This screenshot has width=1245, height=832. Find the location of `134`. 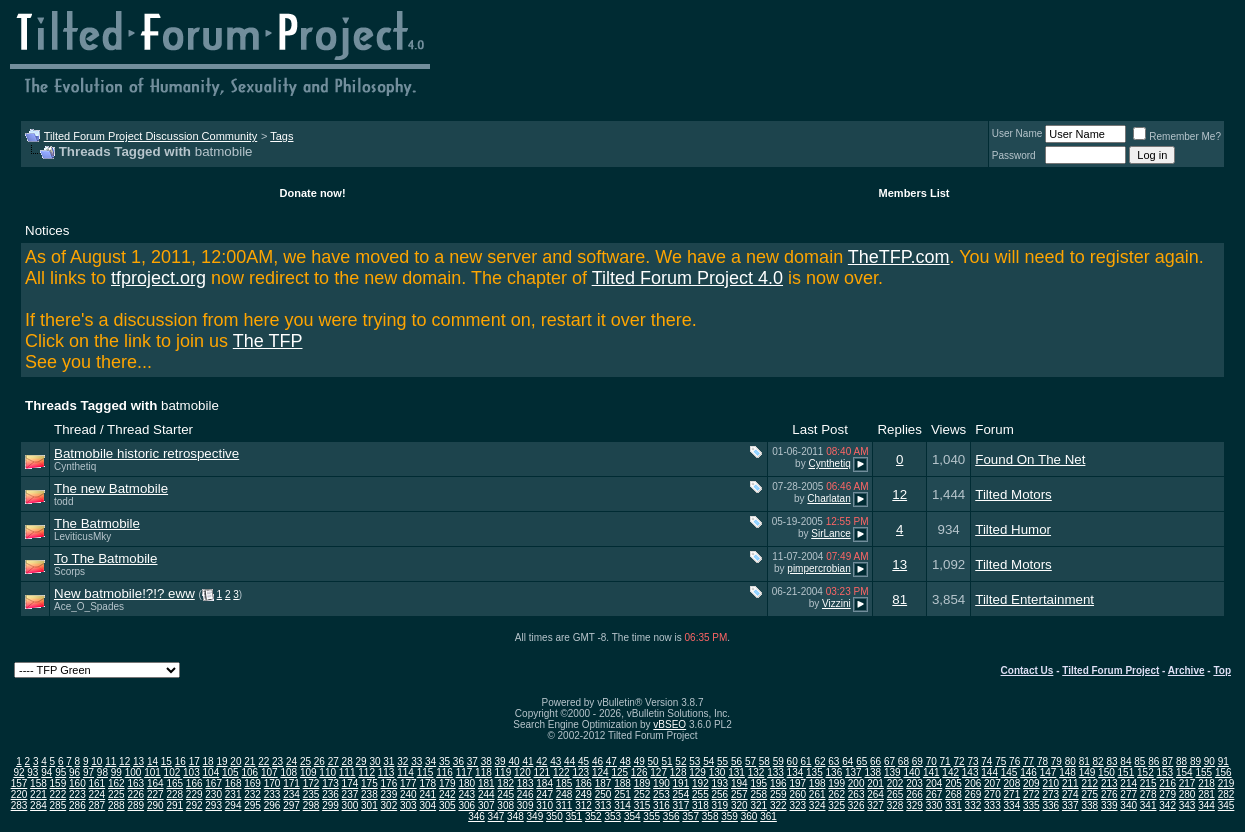

134 is located at coordinates (795, 772).